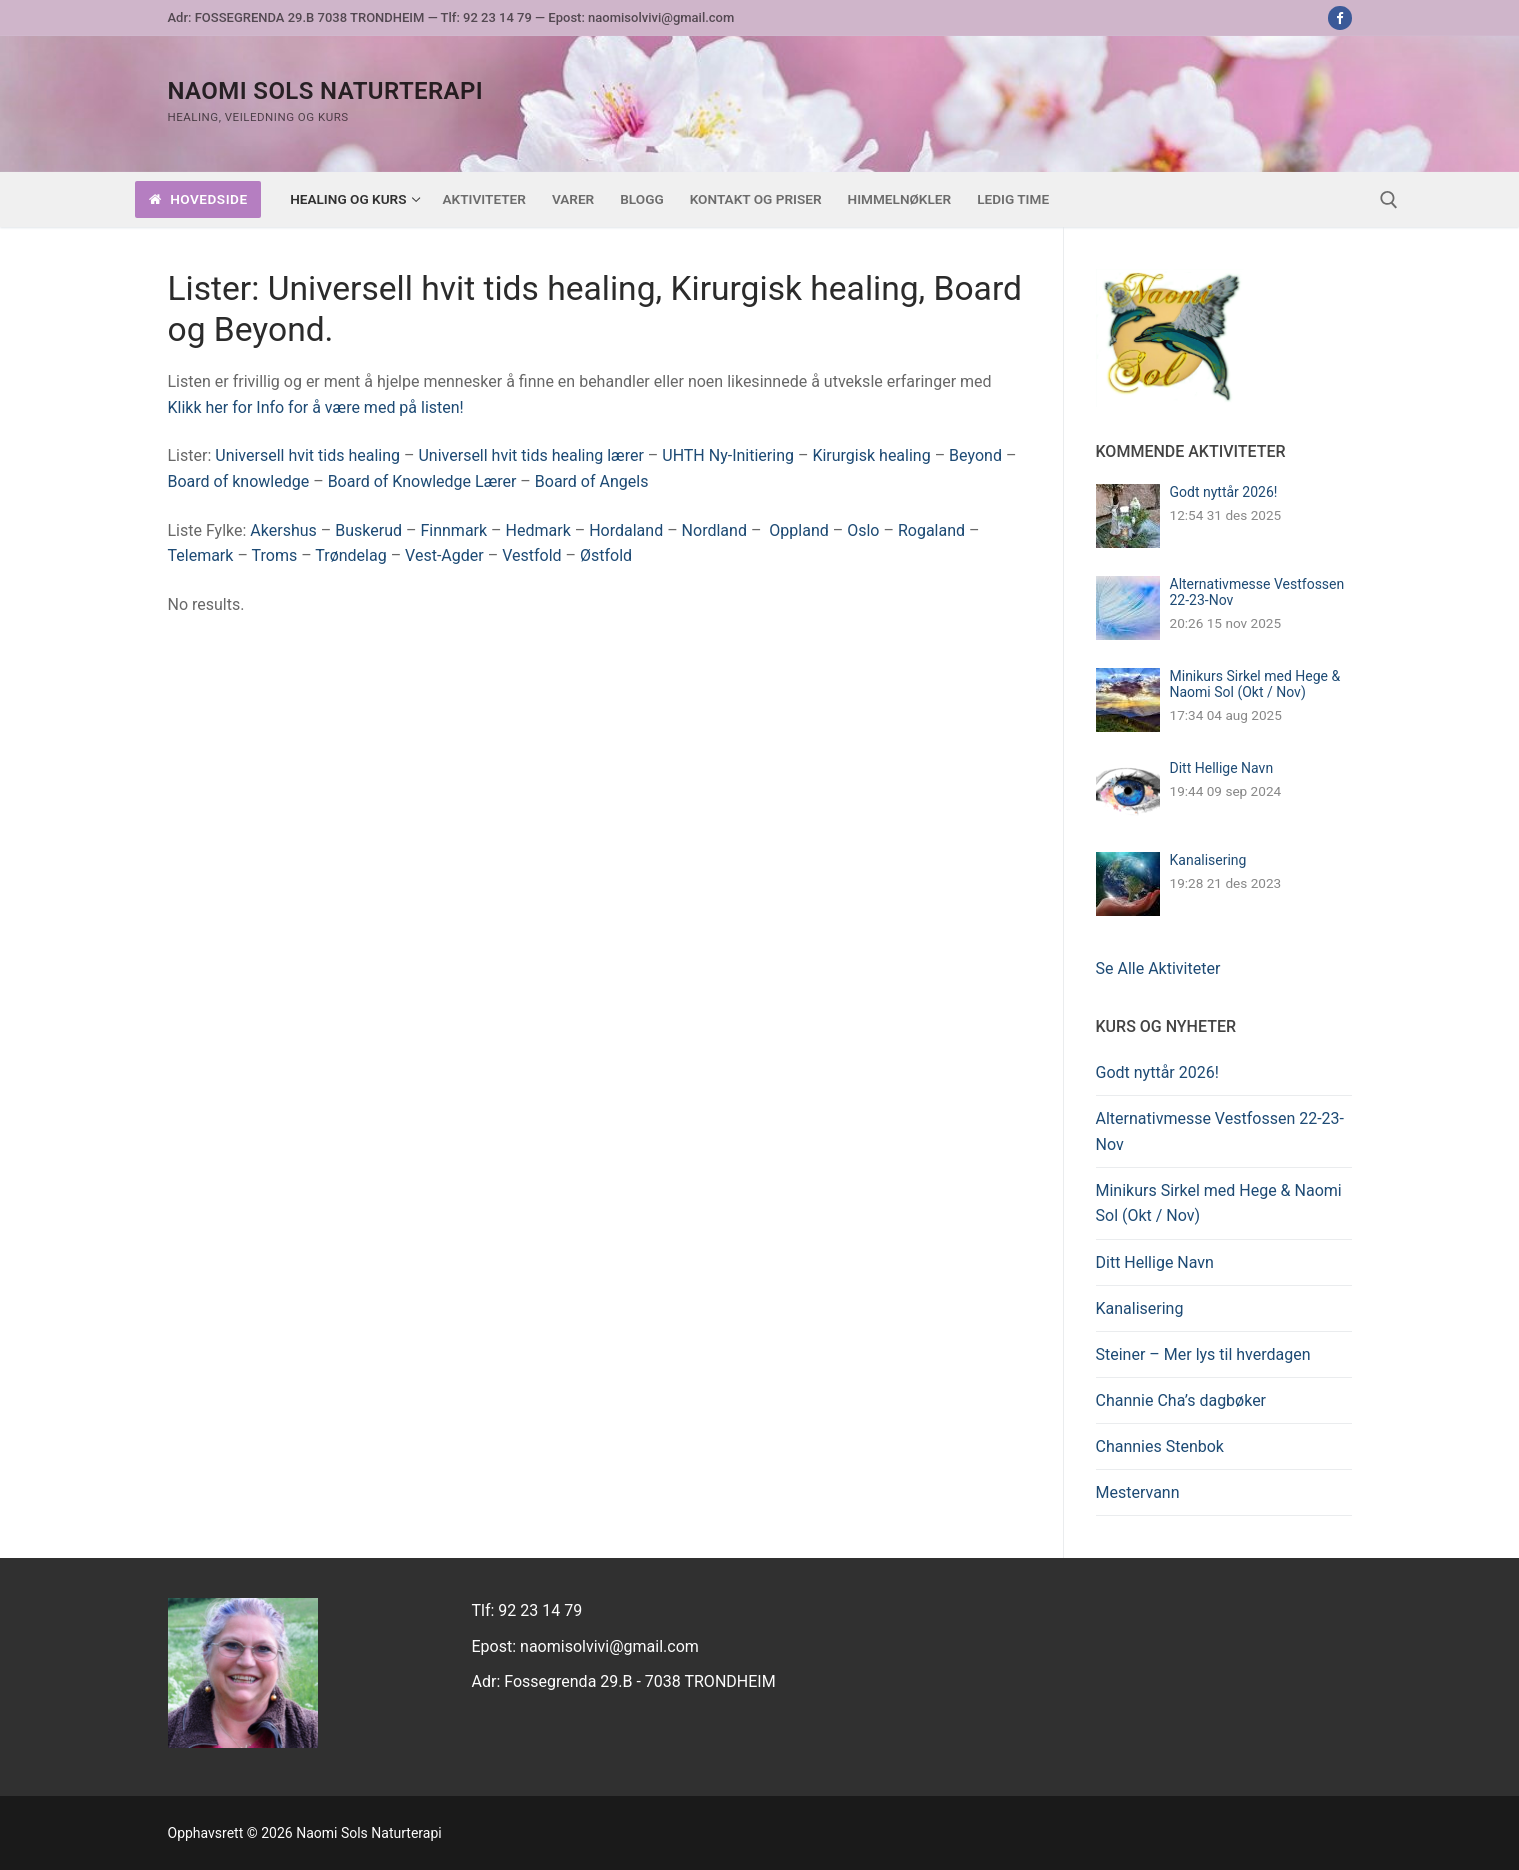 Image resolution: width=1519 pixels, height=1870 pixels. Describe the element at coordinates (798, 530) in the screenshot. I see `Oppland` at that location.